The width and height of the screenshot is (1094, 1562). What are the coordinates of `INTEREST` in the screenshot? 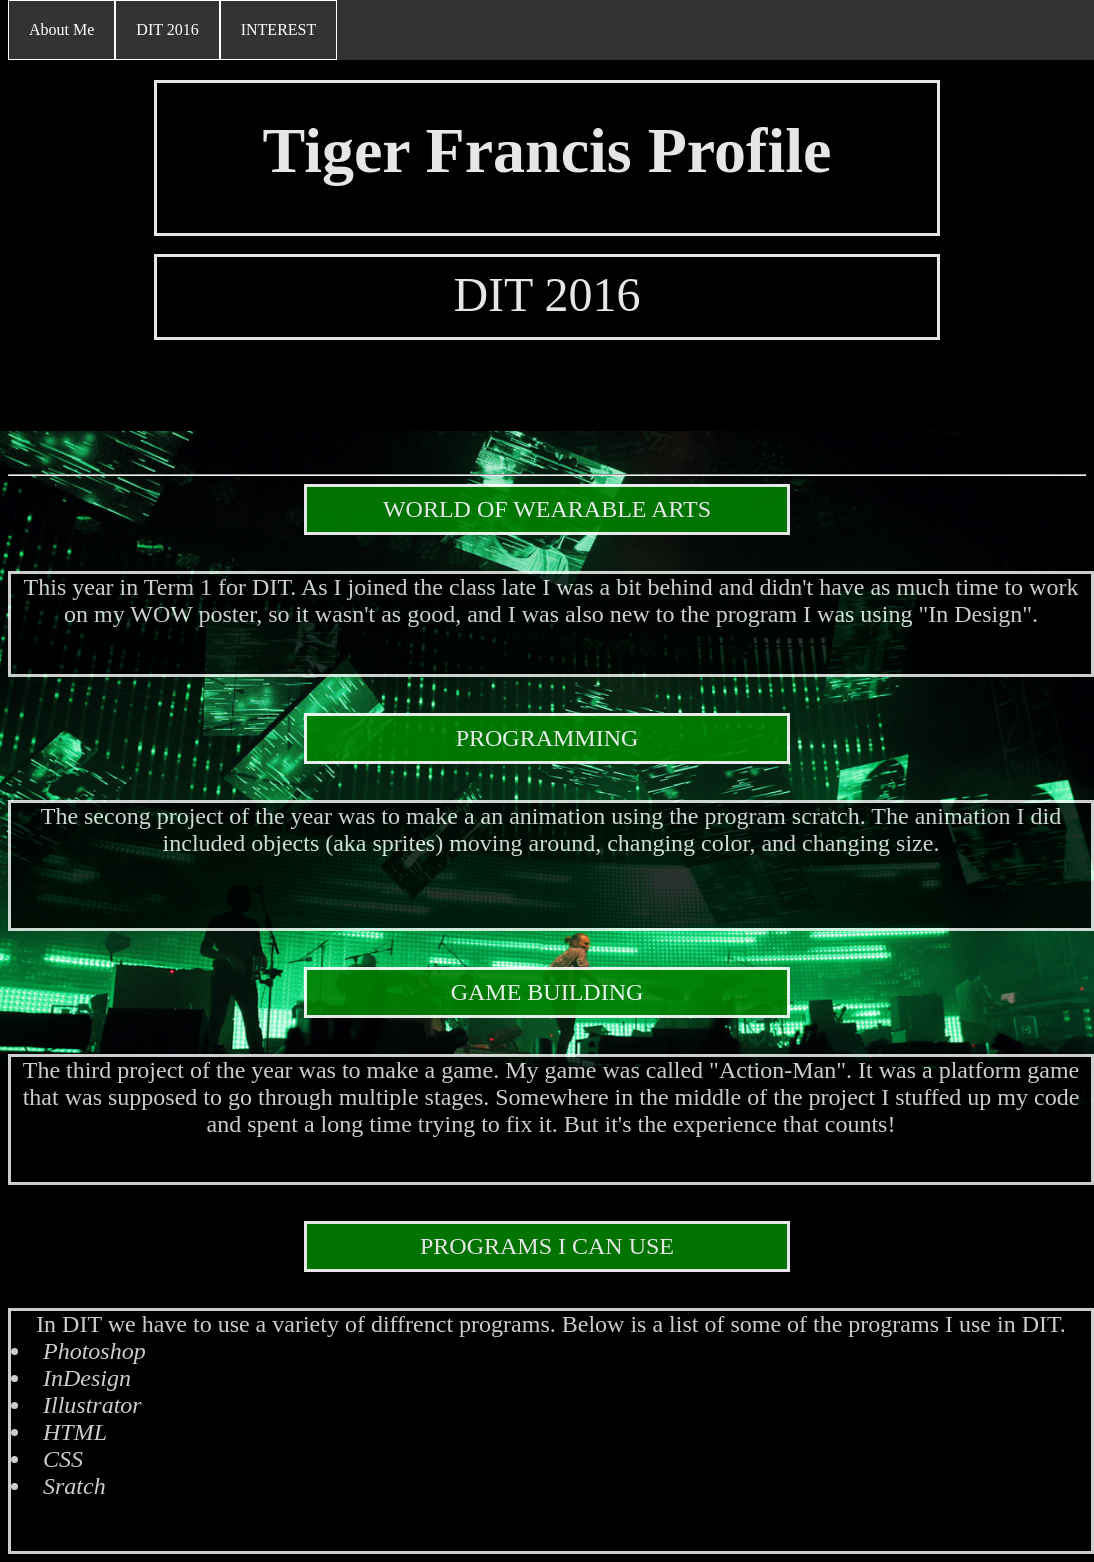 It's located at (279, 29).